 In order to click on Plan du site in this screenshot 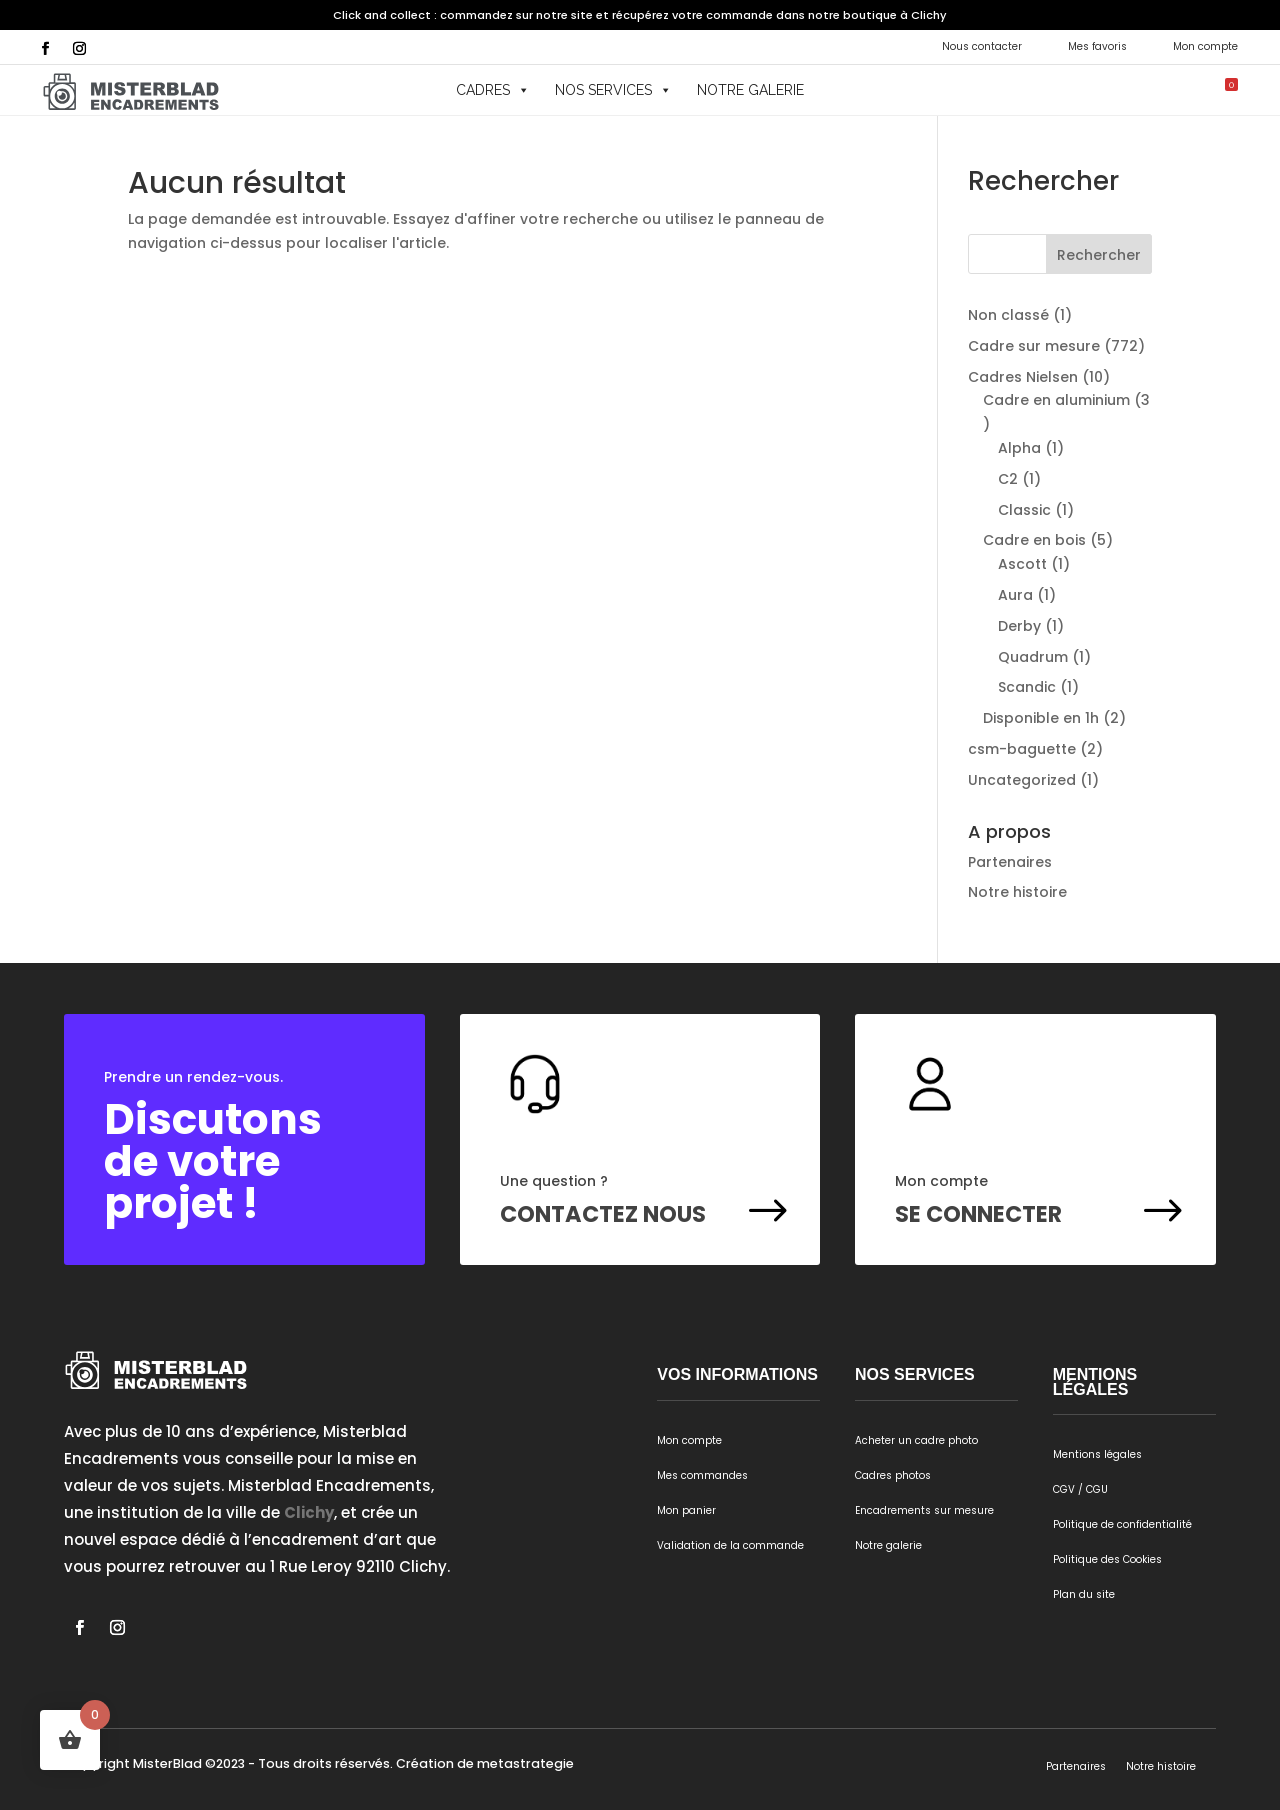, I will do `click(1084, 1594)`.